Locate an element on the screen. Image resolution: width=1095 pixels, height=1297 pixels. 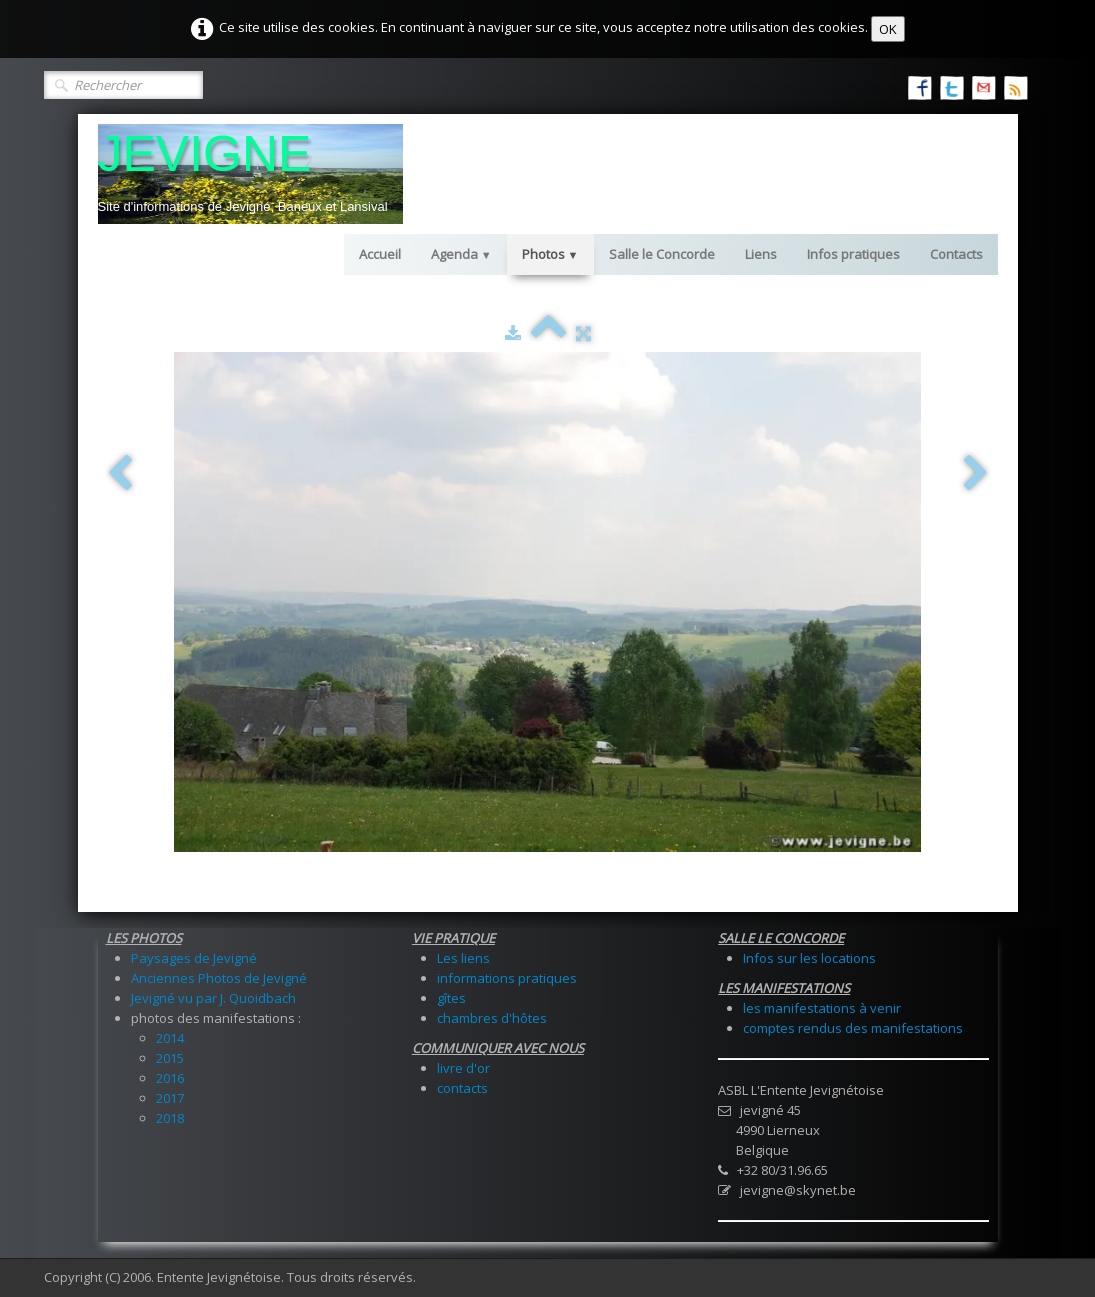
contacts is located at coordinates (462, 1088).